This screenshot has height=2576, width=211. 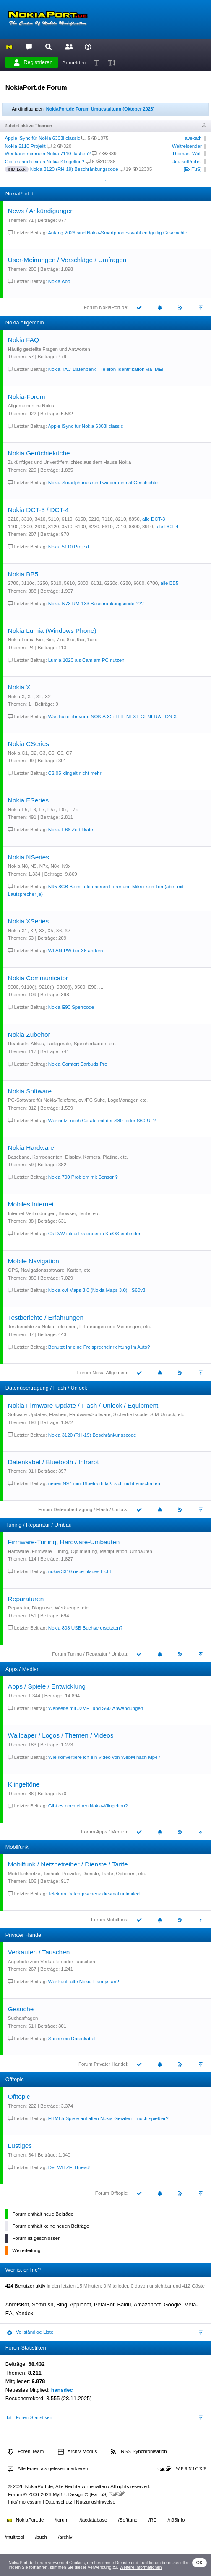 I want to click on Offtopic, so click(x=19, y=2096).